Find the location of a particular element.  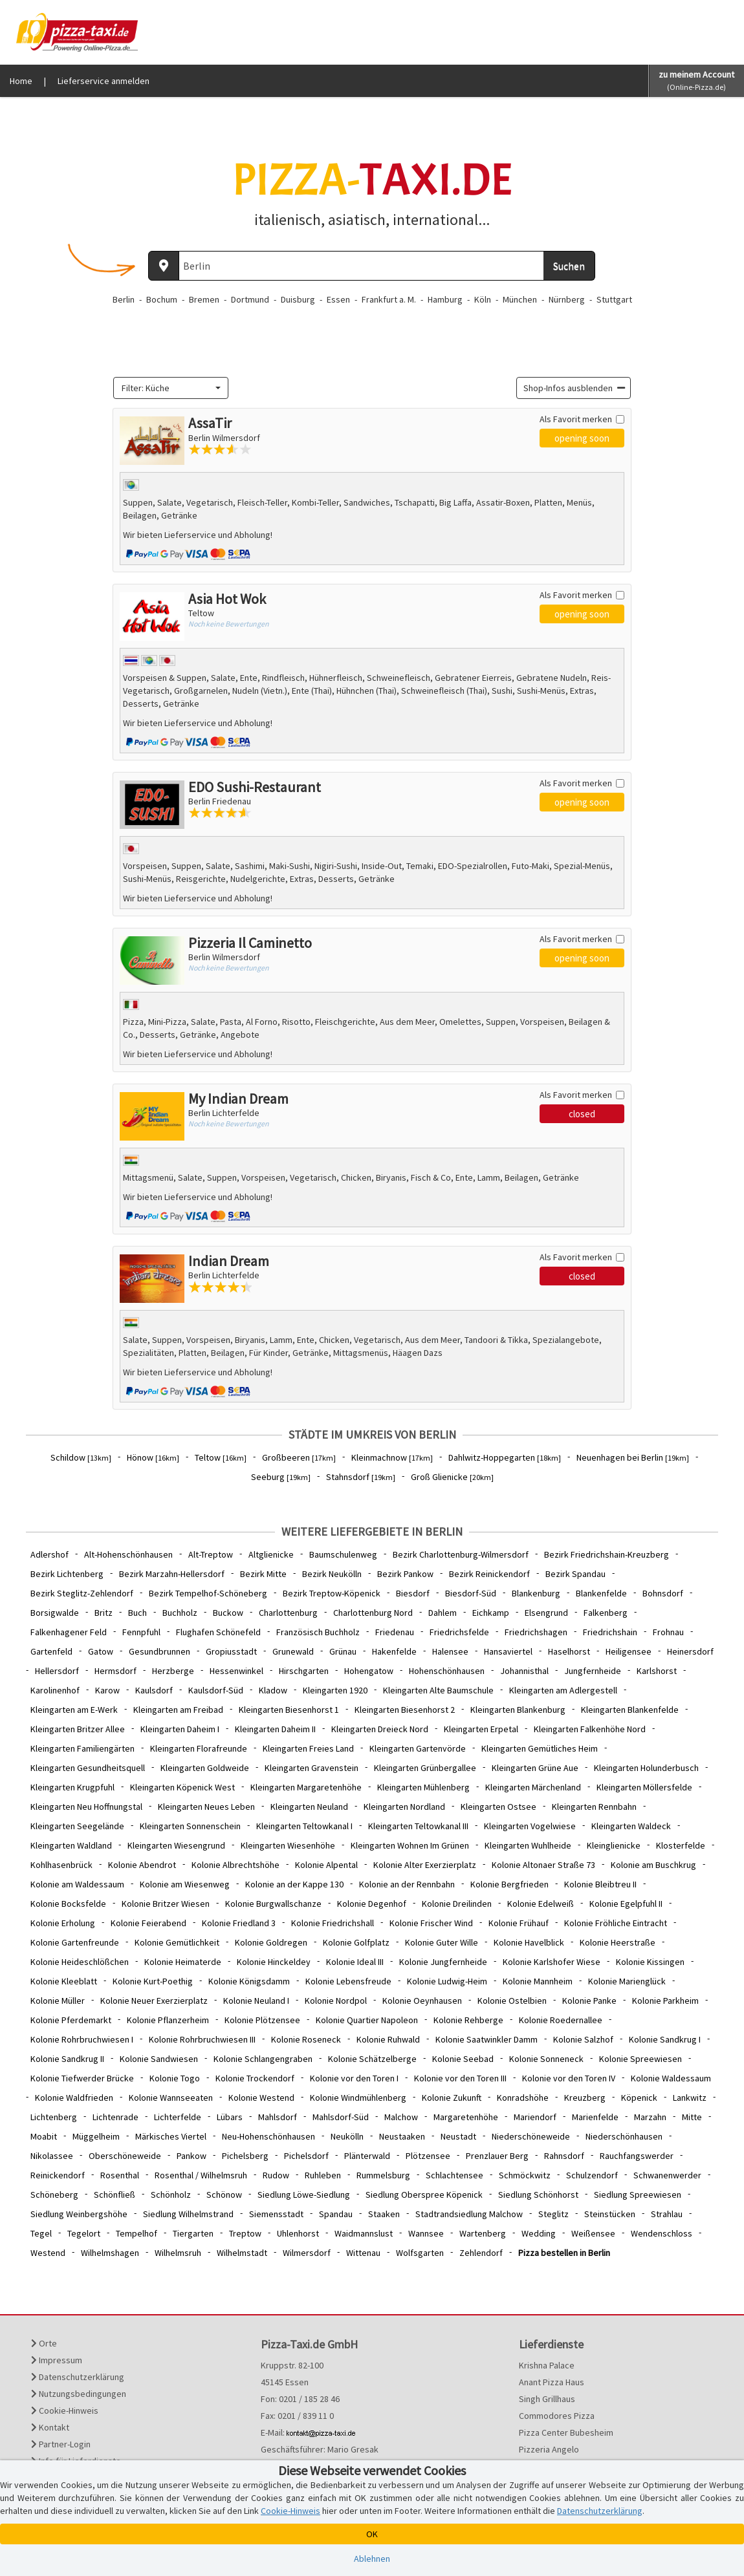

Steglitz is located at coordinates (553, 2214).